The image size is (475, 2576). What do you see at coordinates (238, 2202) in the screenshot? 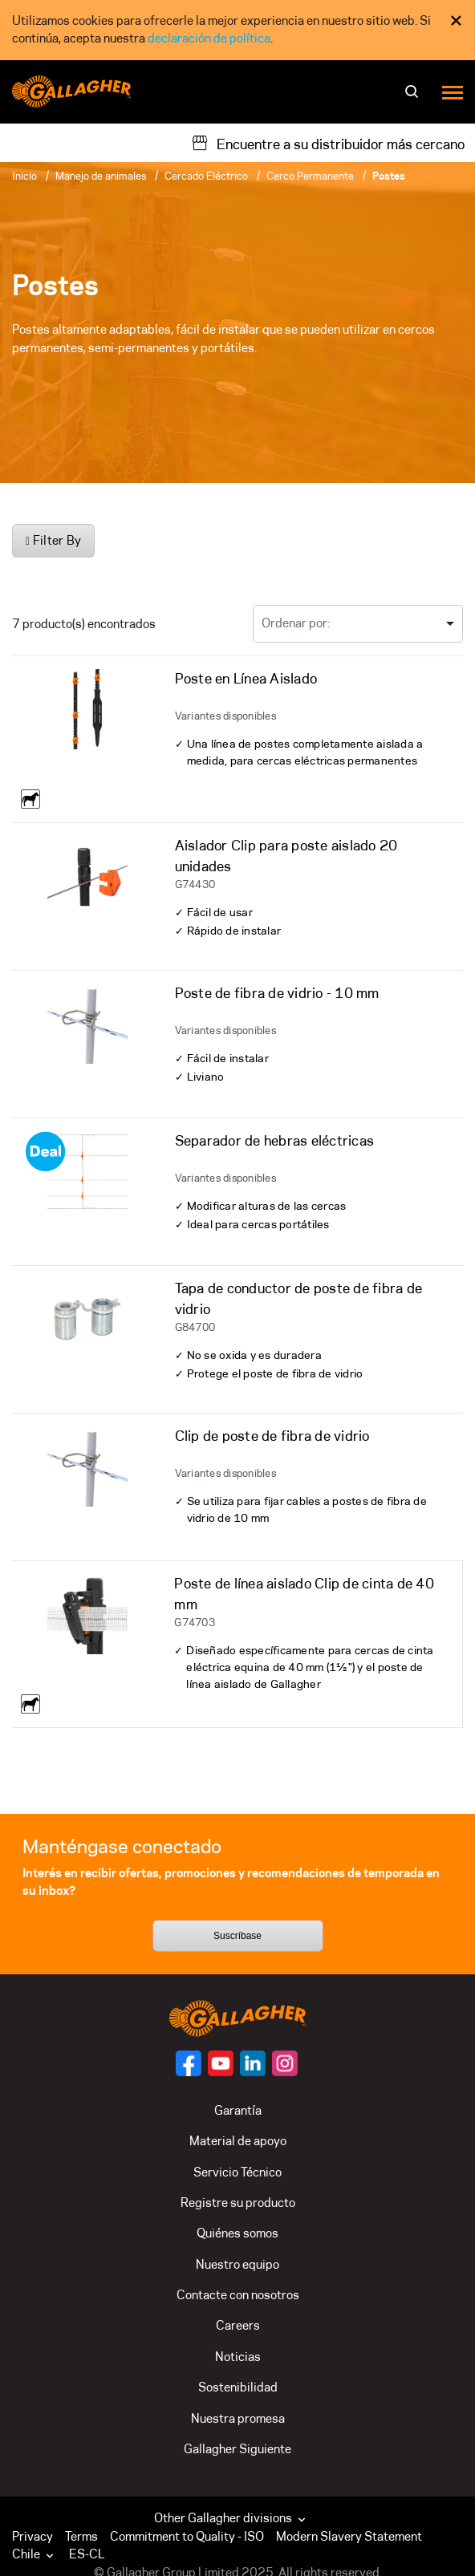
I see `Registre su producto` at bounding box center [238, 2202].